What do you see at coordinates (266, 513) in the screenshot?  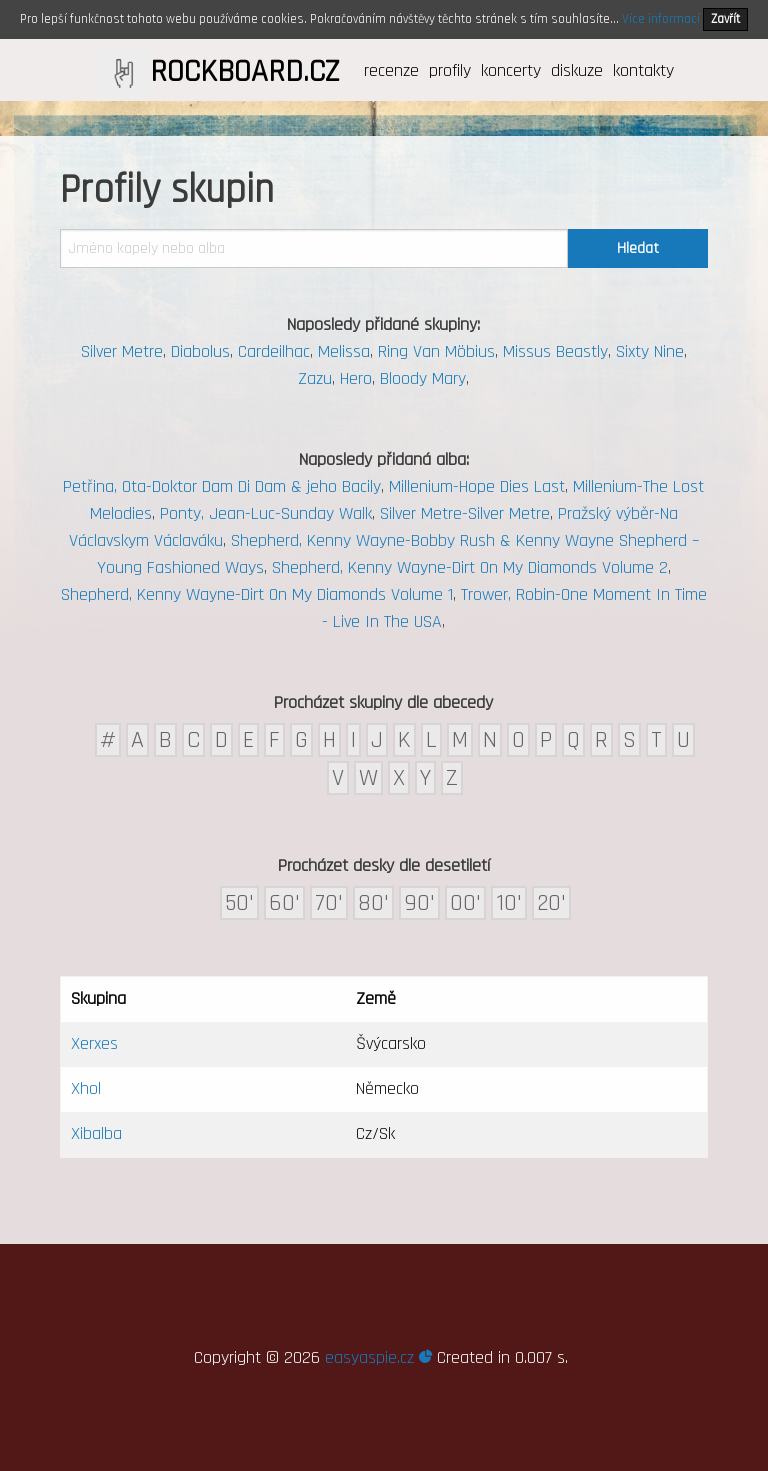 I see `Ponty, Jean-Luc-Sunday Walk` at bounding box center [266, 513].